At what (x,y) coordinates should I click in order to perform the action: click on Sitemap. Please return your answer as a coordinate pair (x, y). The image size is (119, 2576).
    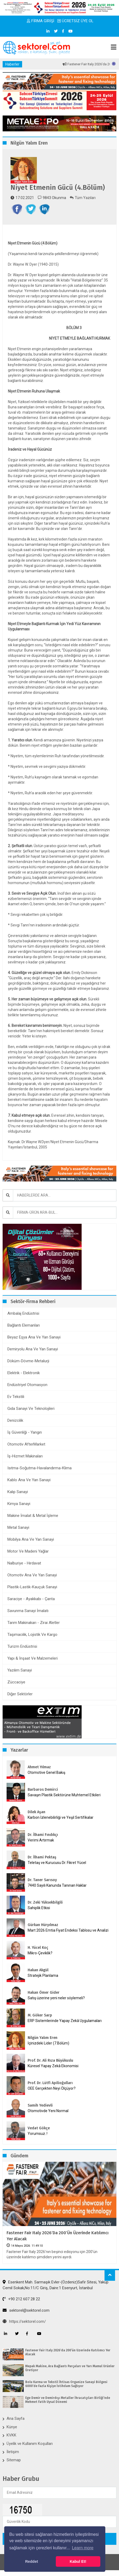
    Looking at the image, I should click on (14, 2460).